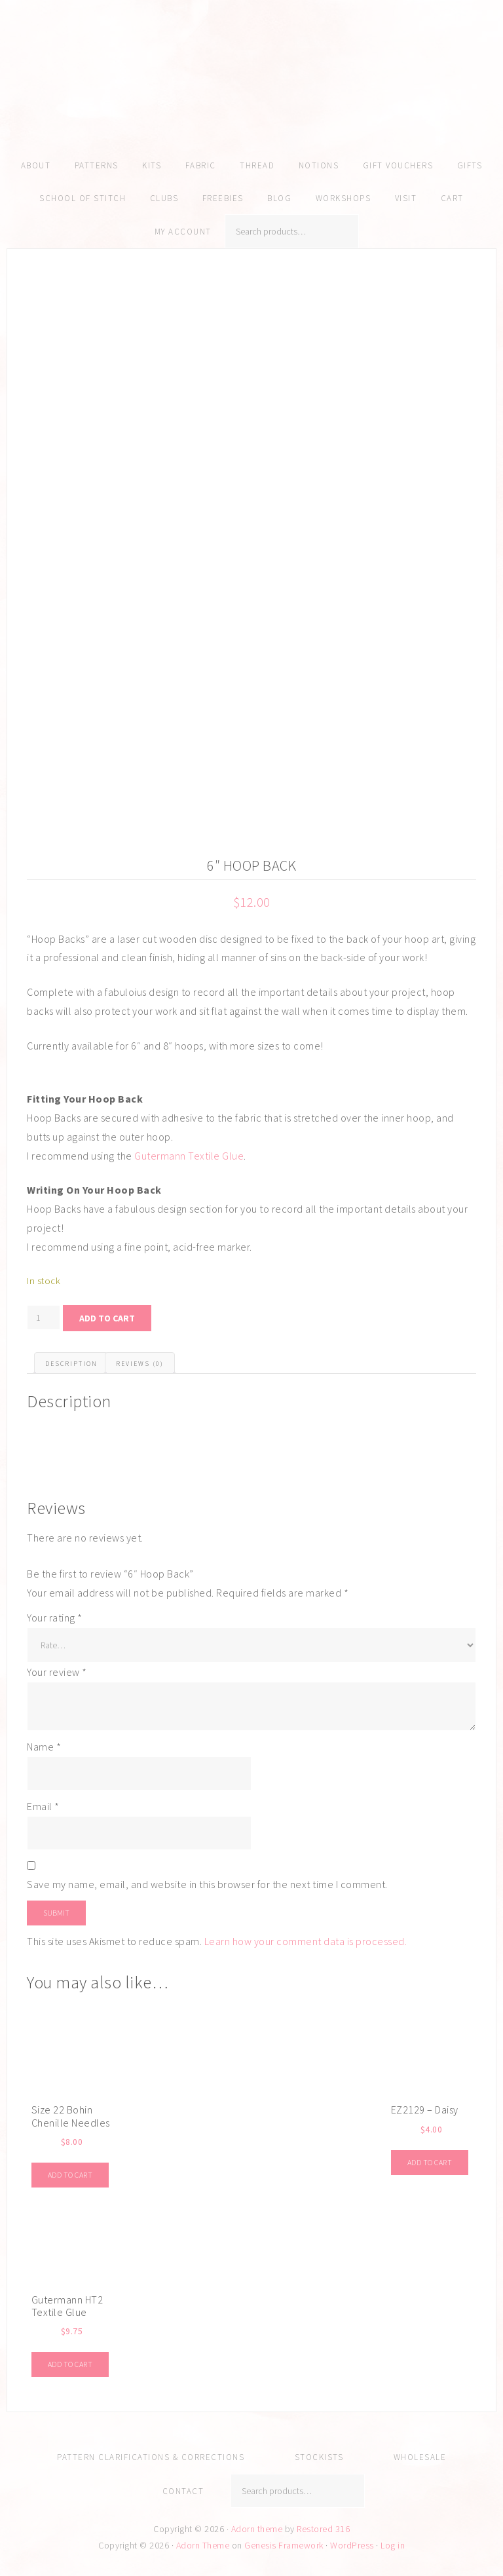 The width and height of the screenshot is (503, 2576). What do you see at coordinates (251, 95) in the screenshot?
I see `Amy Kallissa` at bounding box center [251, 95].